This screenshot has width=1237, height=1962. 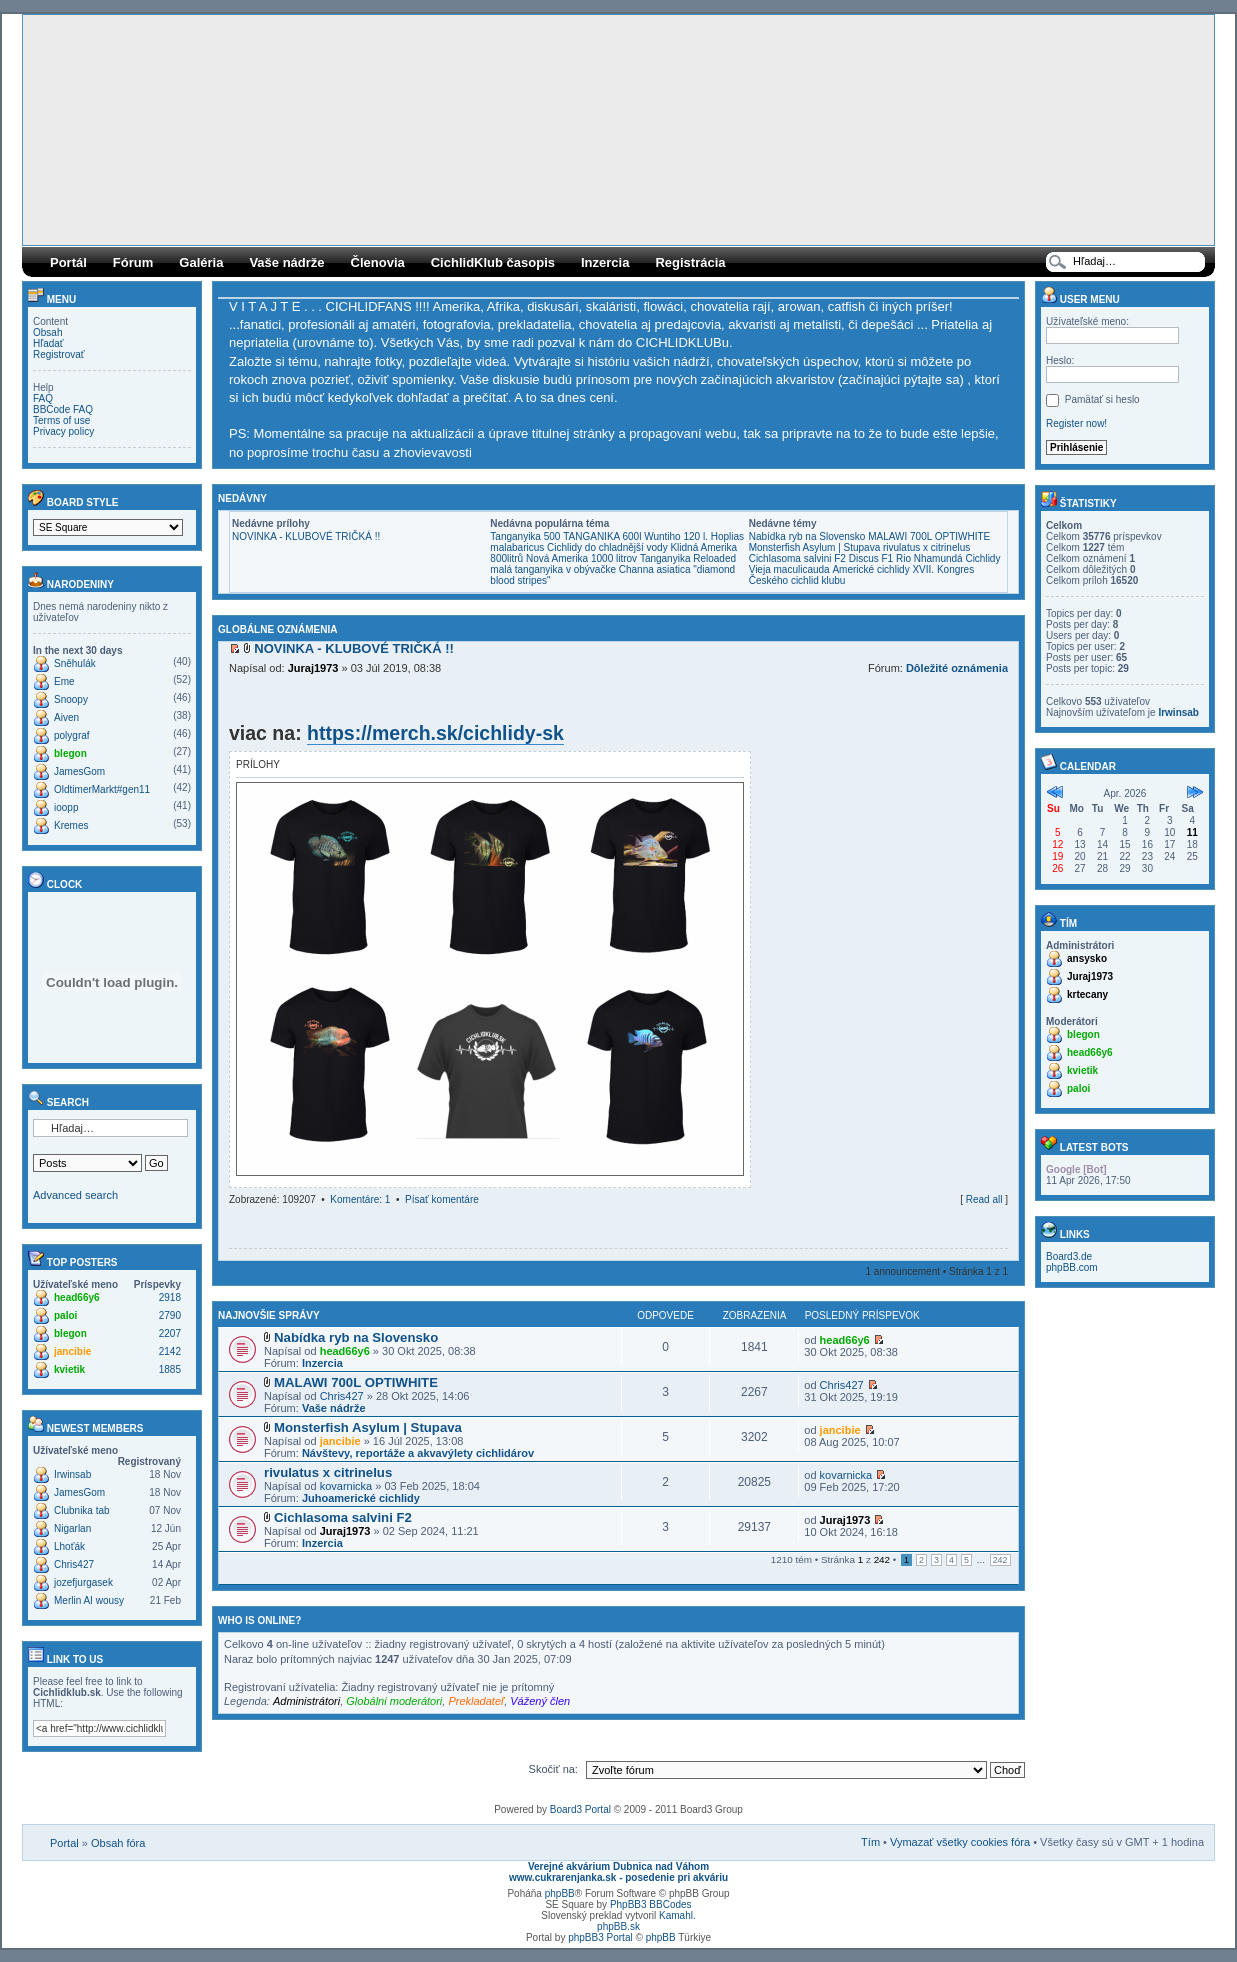 I want to click on Vymazať všetky cookies fóra, so click(x=960, y=1842).